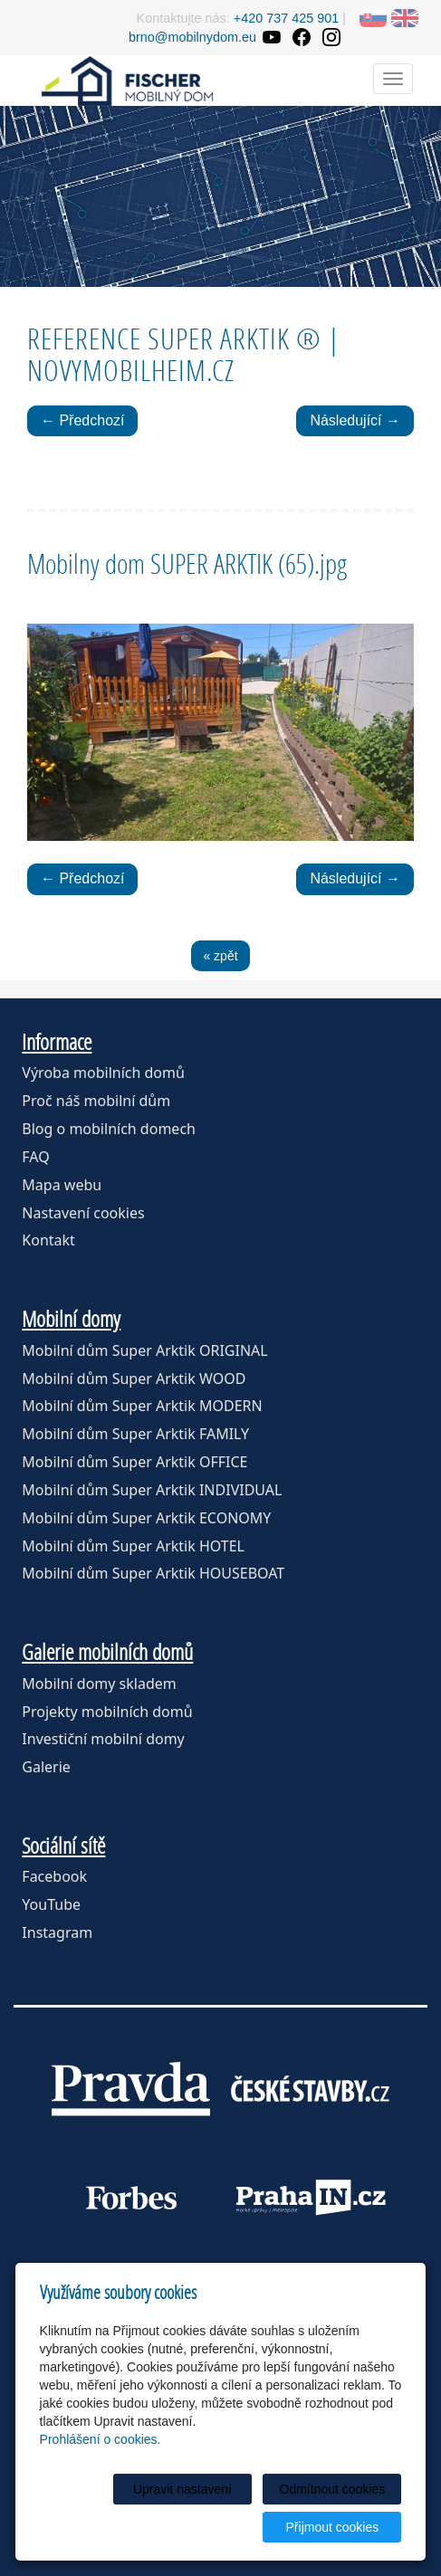  I want to click on Nastavení cookies, so click(83, 1213).